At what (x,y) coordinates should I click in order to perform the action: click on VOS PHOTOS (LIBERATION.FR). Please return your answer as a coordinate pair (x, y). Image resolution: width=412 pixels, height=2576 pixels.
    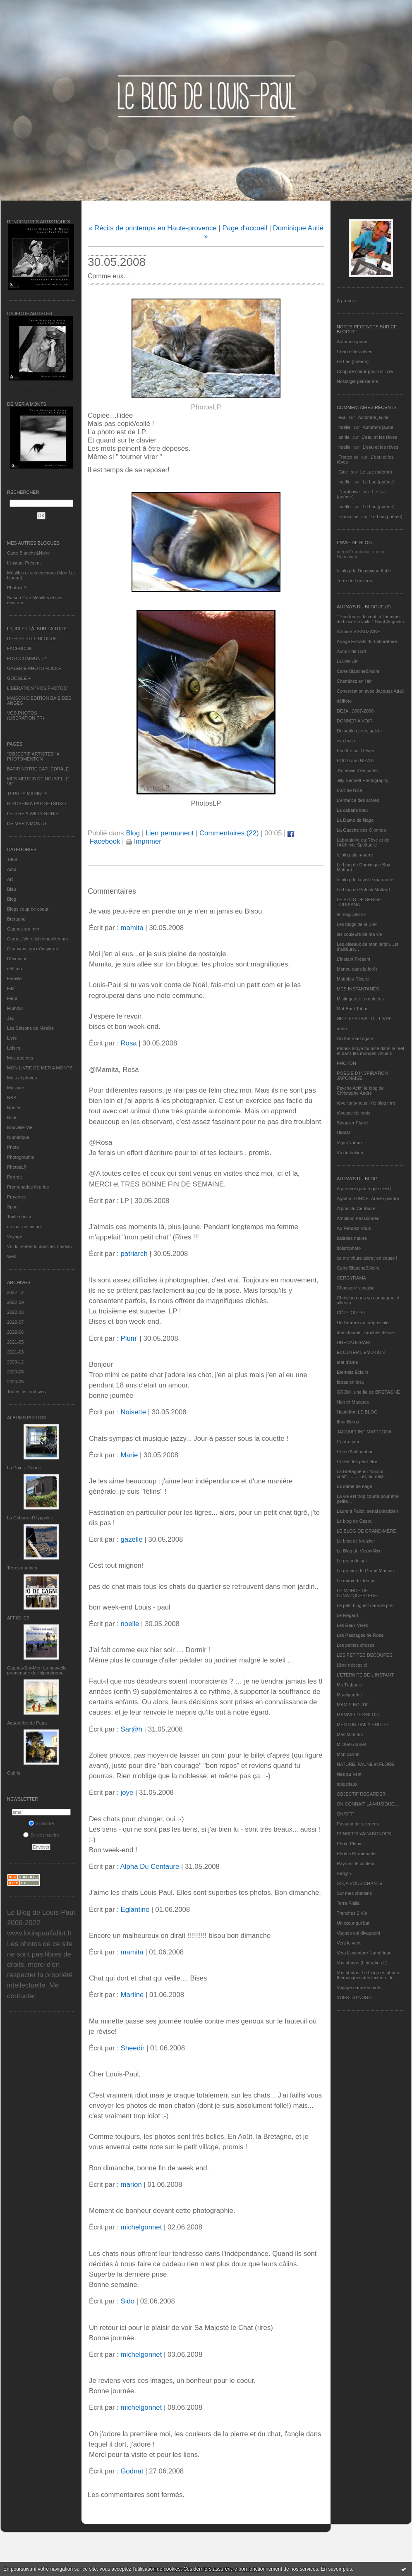
    Looking at the image, I should click on (25, 715).